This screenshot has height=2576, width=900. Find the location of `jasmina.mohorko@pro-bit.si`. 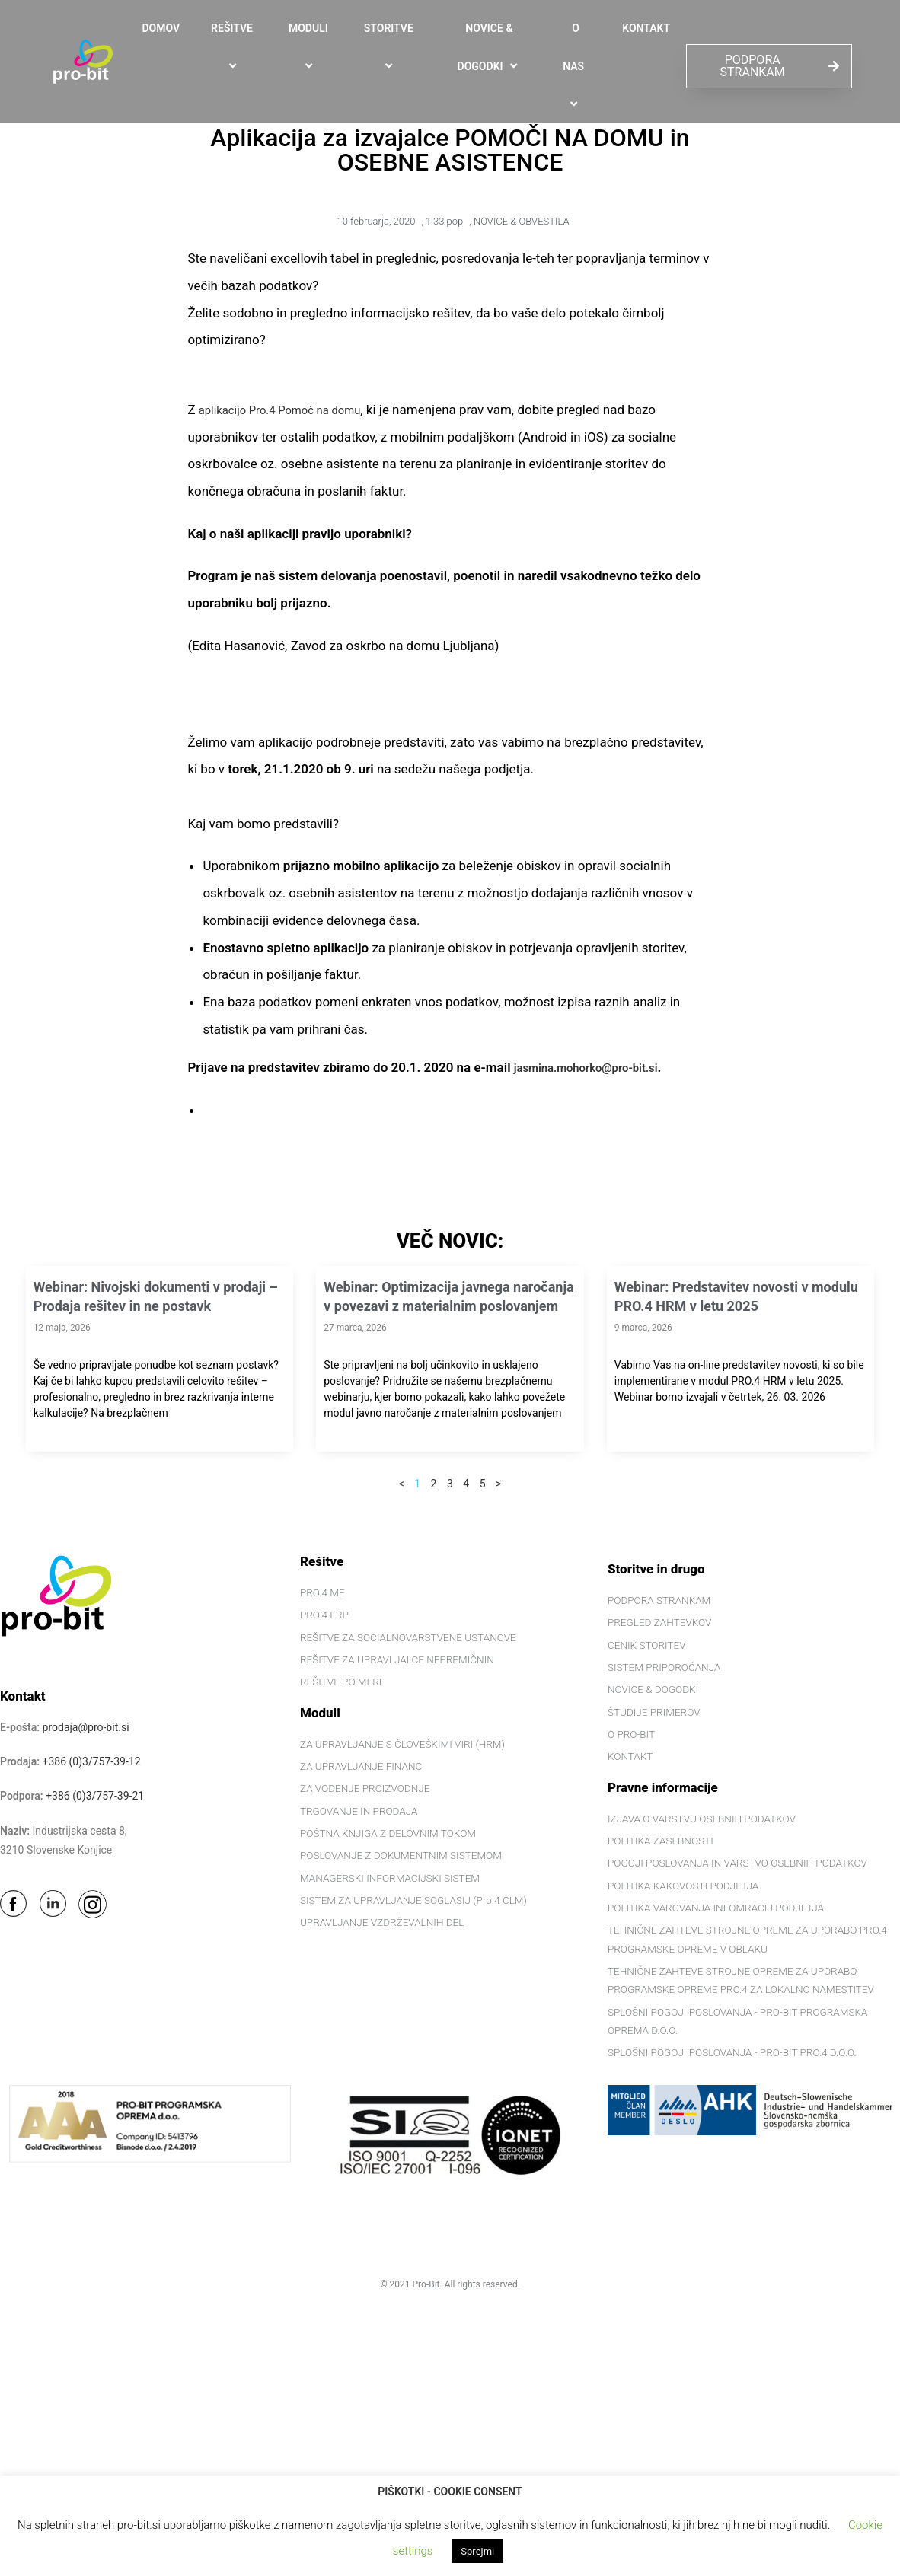

jasmina.mohorko@pro-bit.si is located at coordinates (596, 1067).